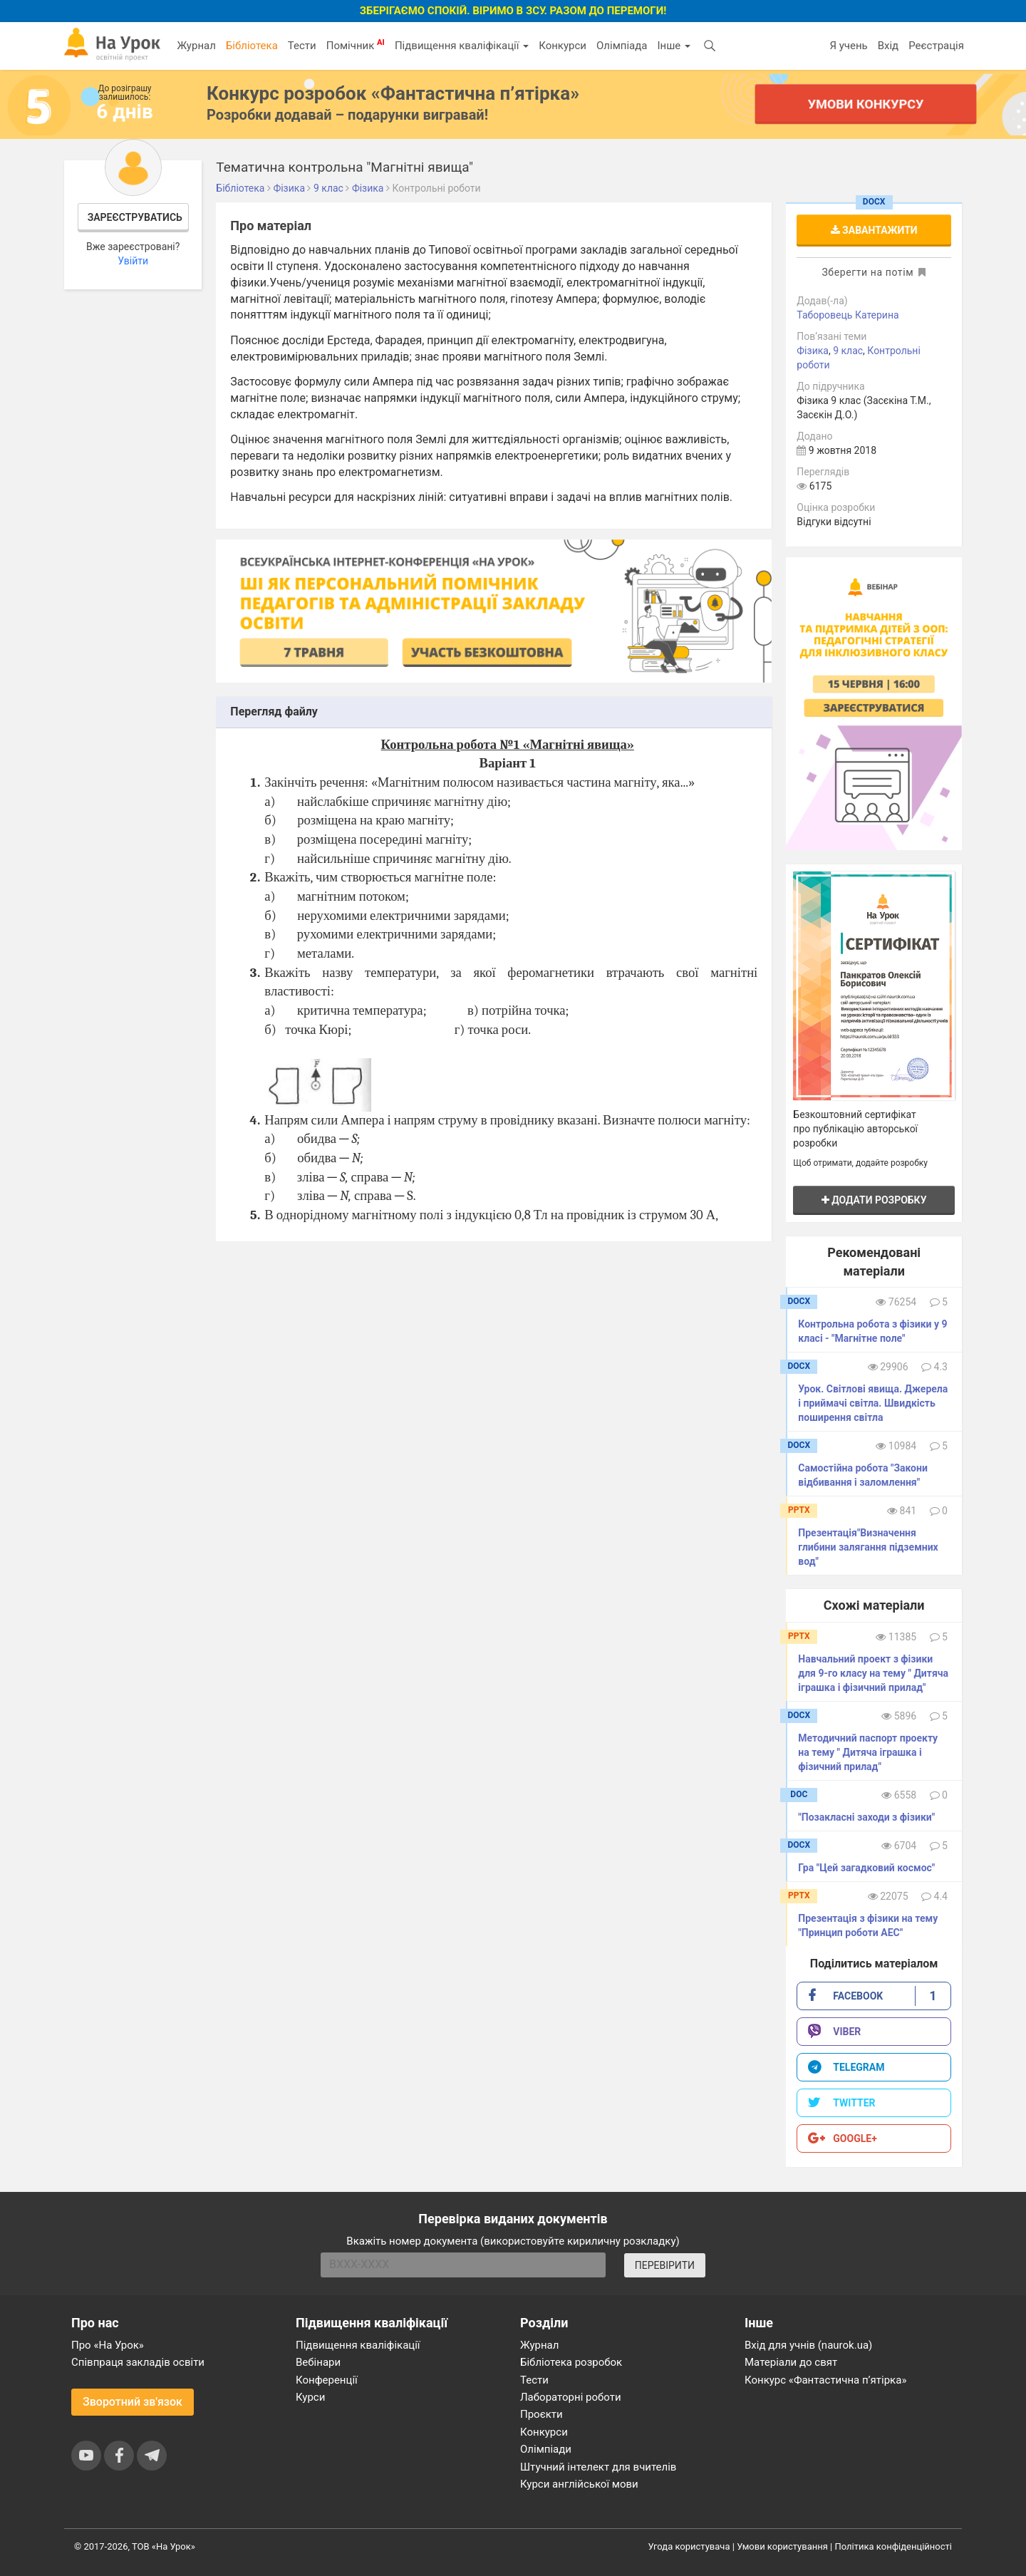 The width and height of the screenshot is (1026, 2576). Describe the element at coordinates (462, 45) in the screenshot. I see `Підвищення кваліфікації` at that location.